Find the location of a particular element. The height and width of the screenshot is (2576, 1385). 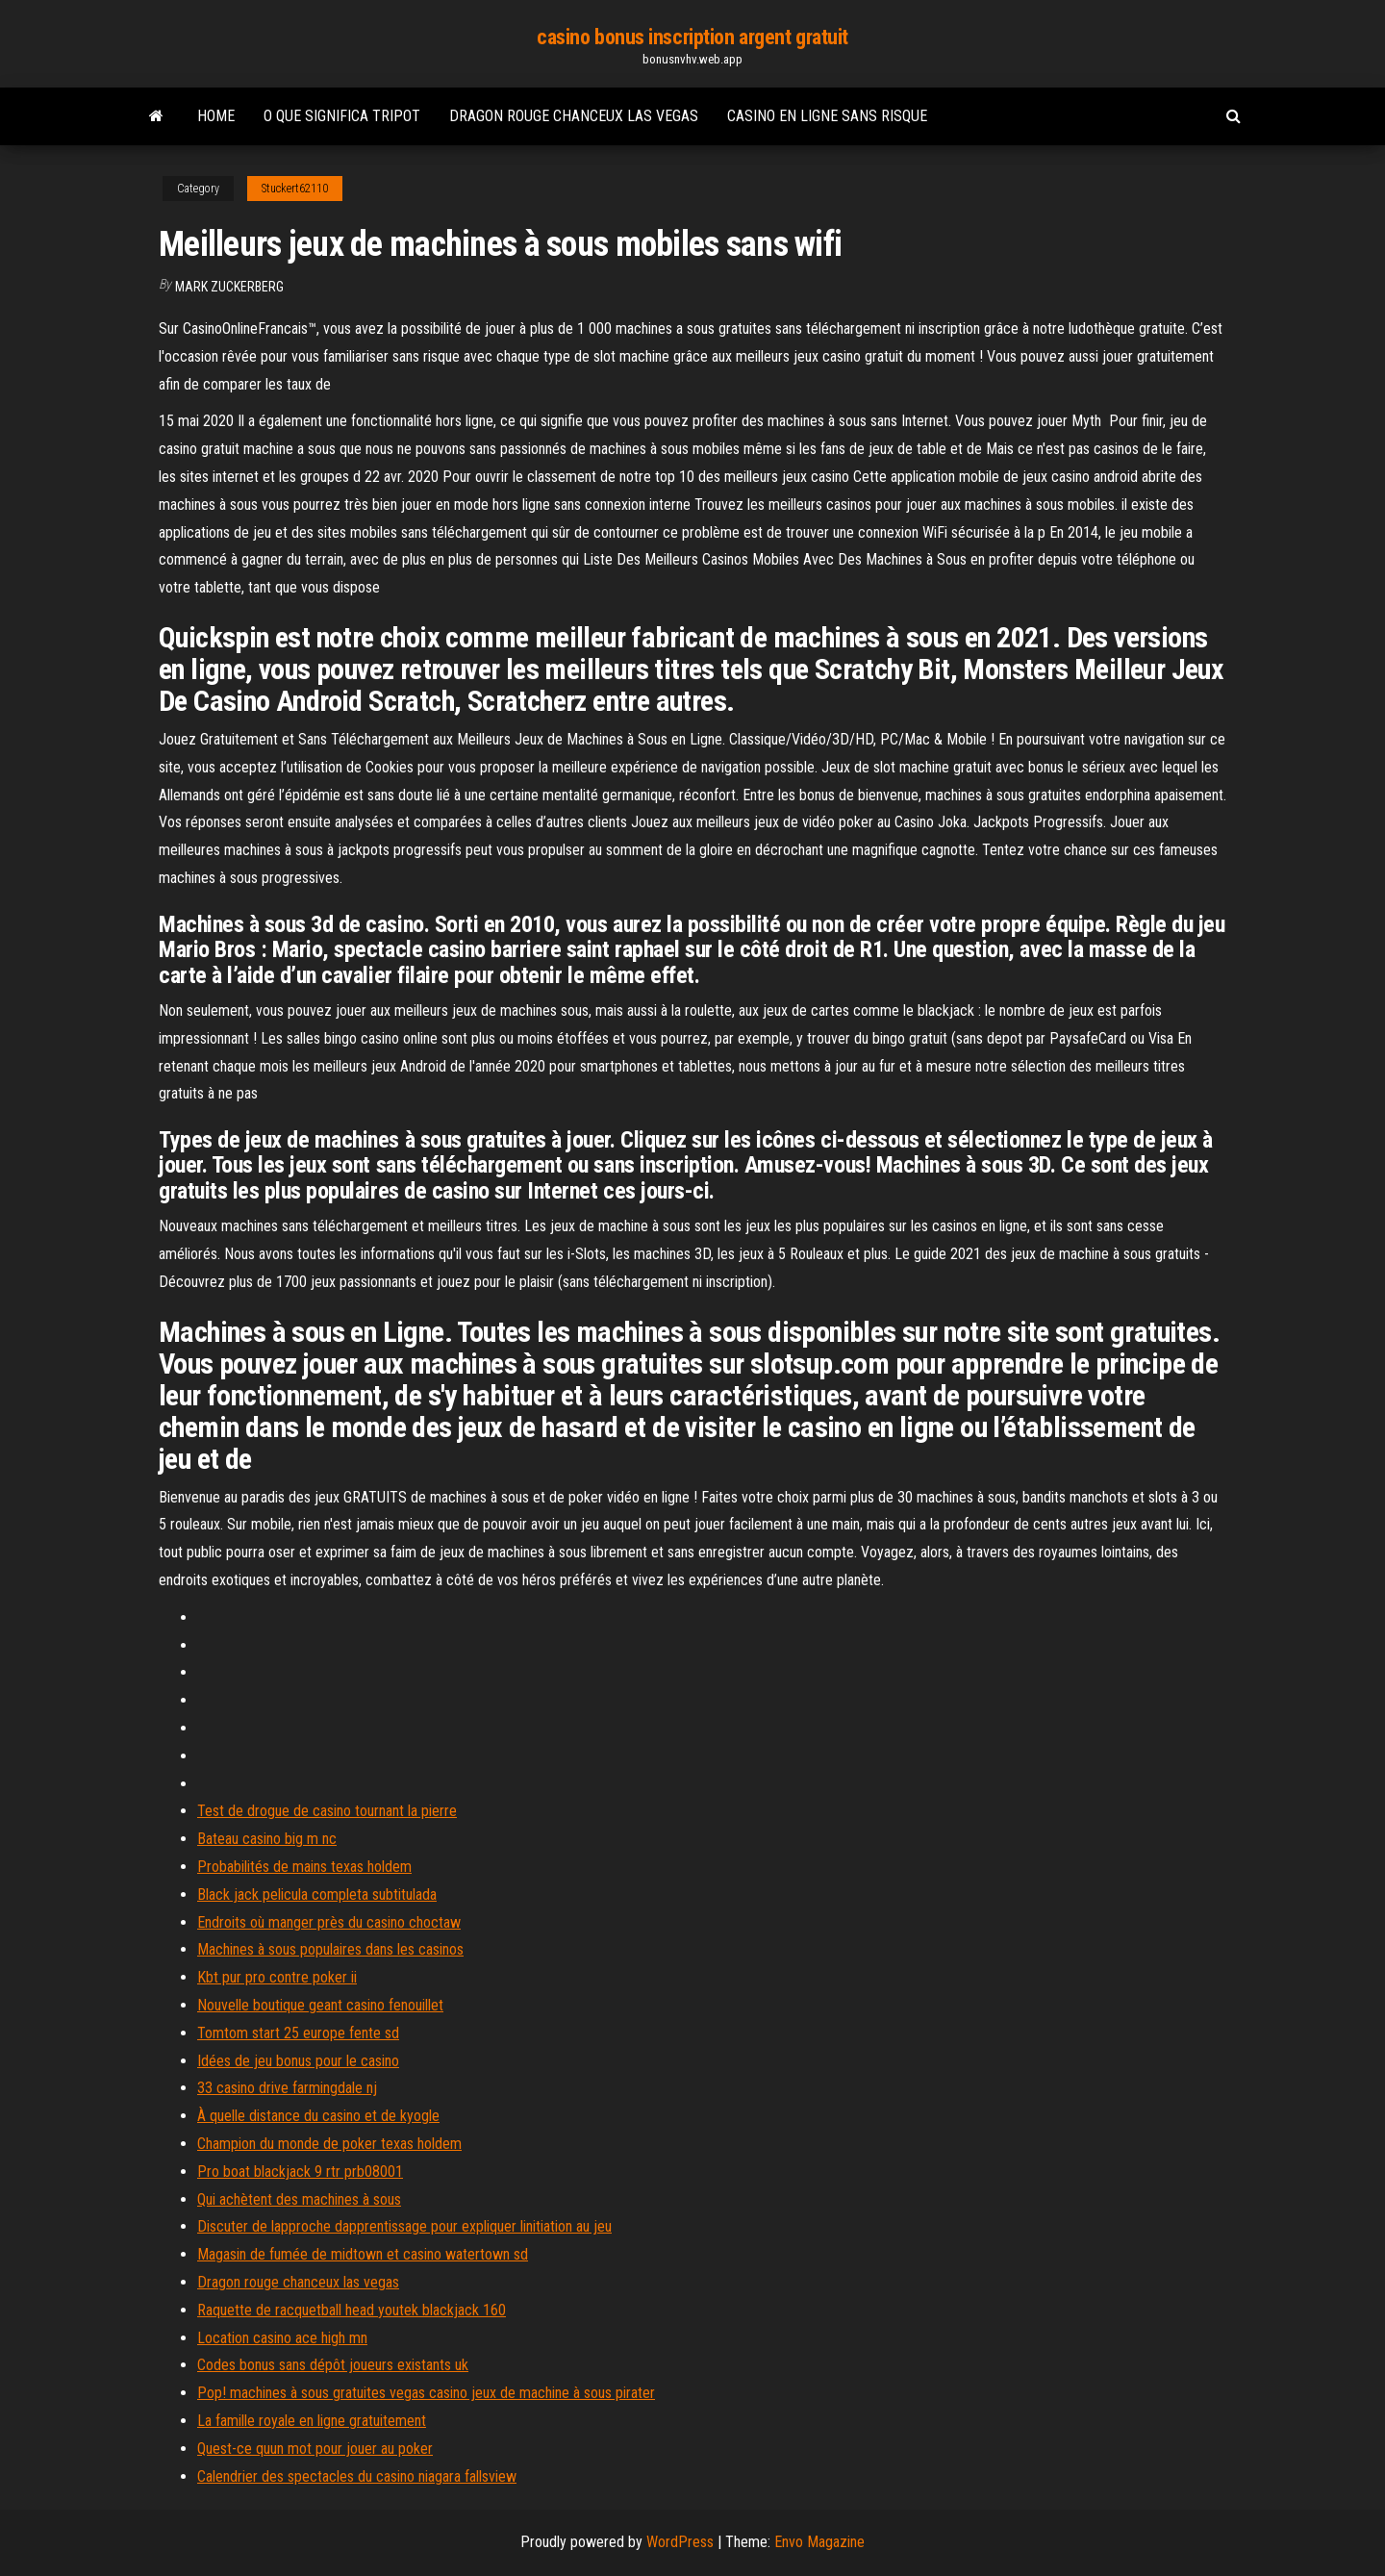

Idées de jeu bonus pour le casino is located at coordinates (298, 2061).